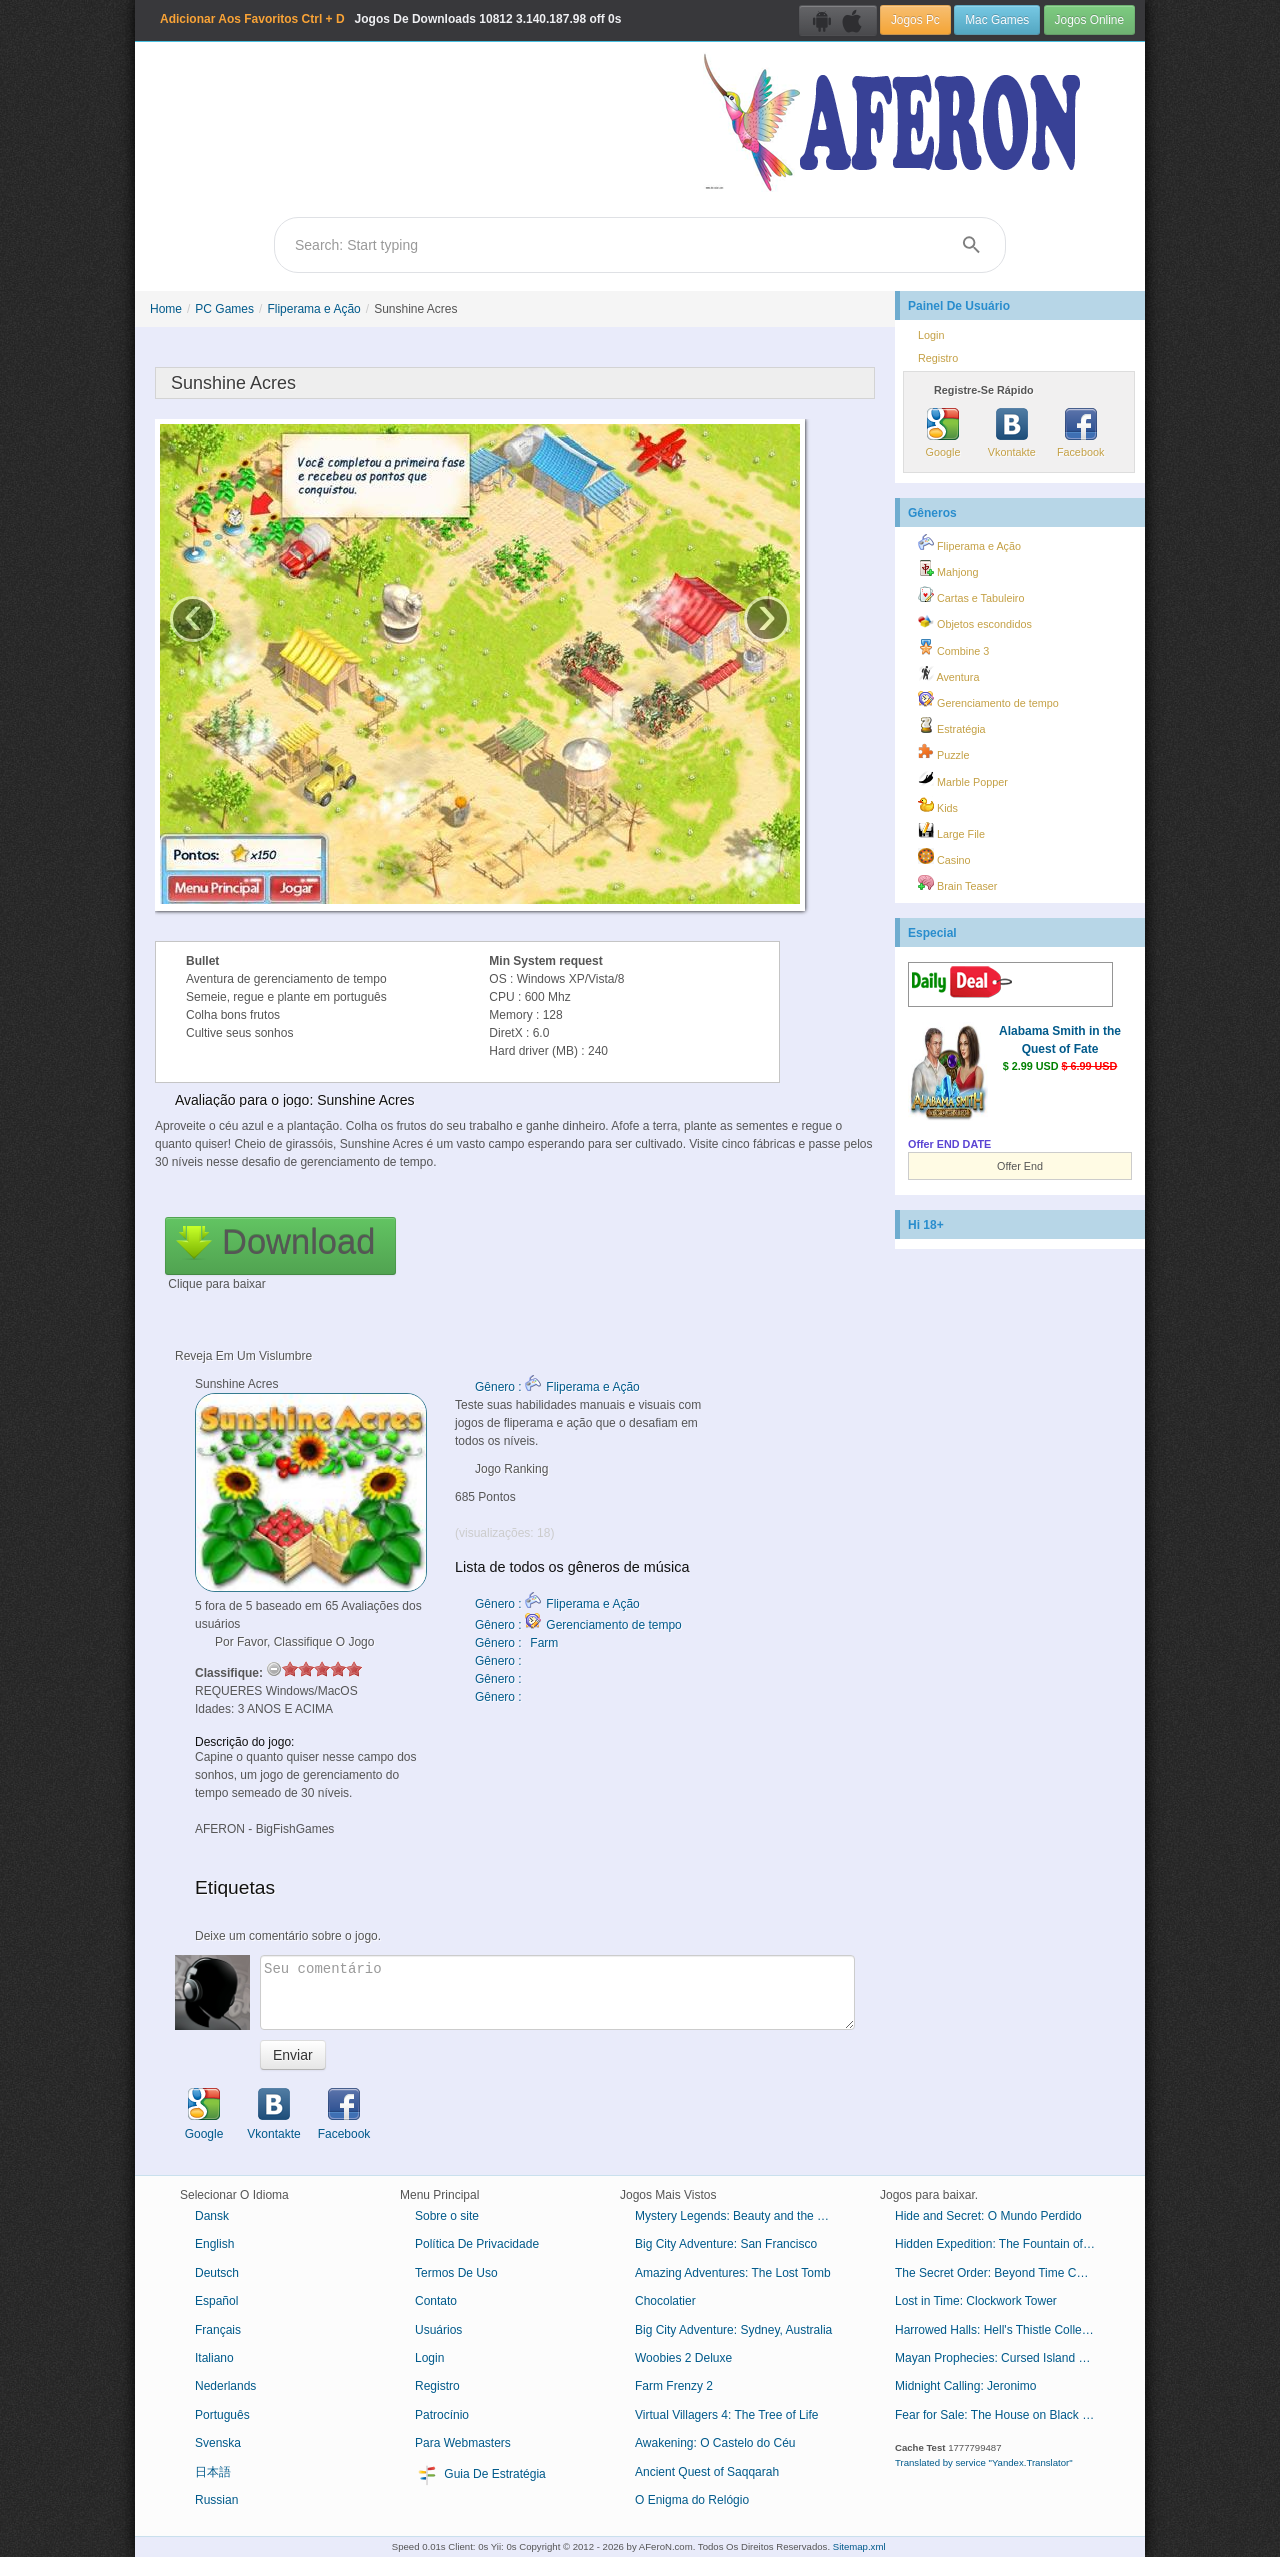 The width and height of the screenshot is (1280, 2557). Describe the element at coordinates (943, 752) in the screenshot. I see `Puzzle` at that location.